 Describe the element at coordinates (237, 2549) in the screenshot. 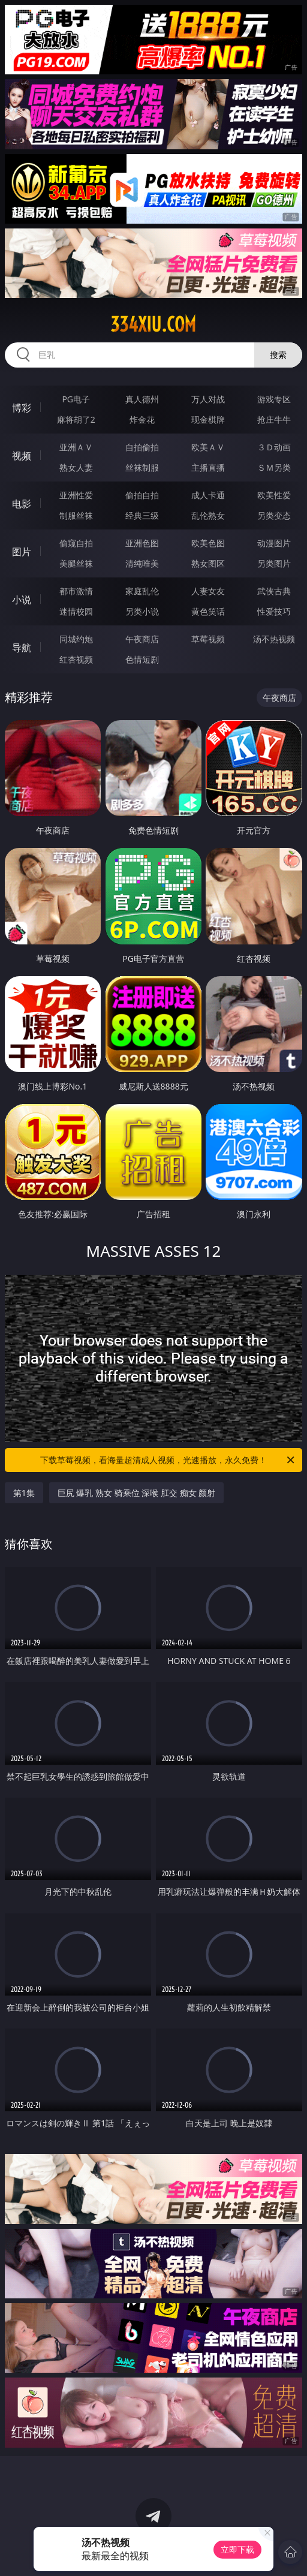

I see `立即下载` at that location.